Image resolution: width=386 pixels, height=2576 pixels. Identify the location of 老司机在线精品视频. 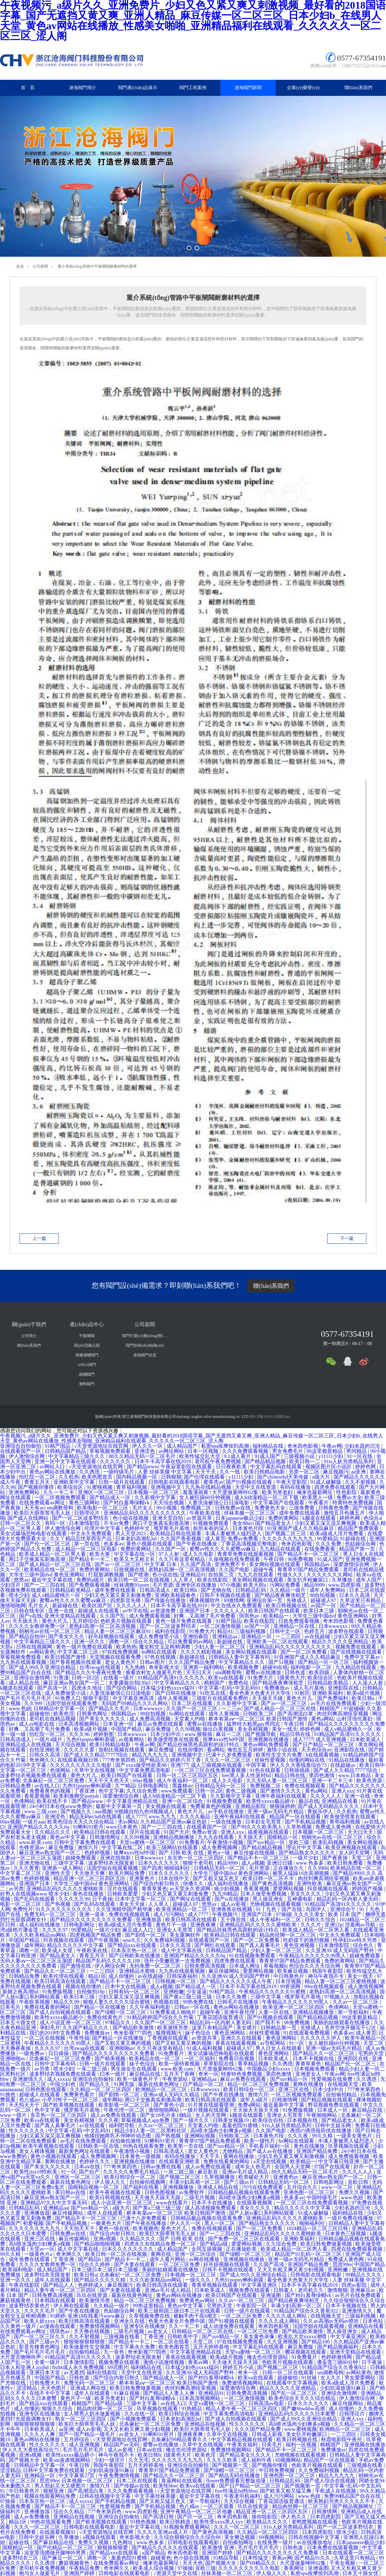
(53, 1719).